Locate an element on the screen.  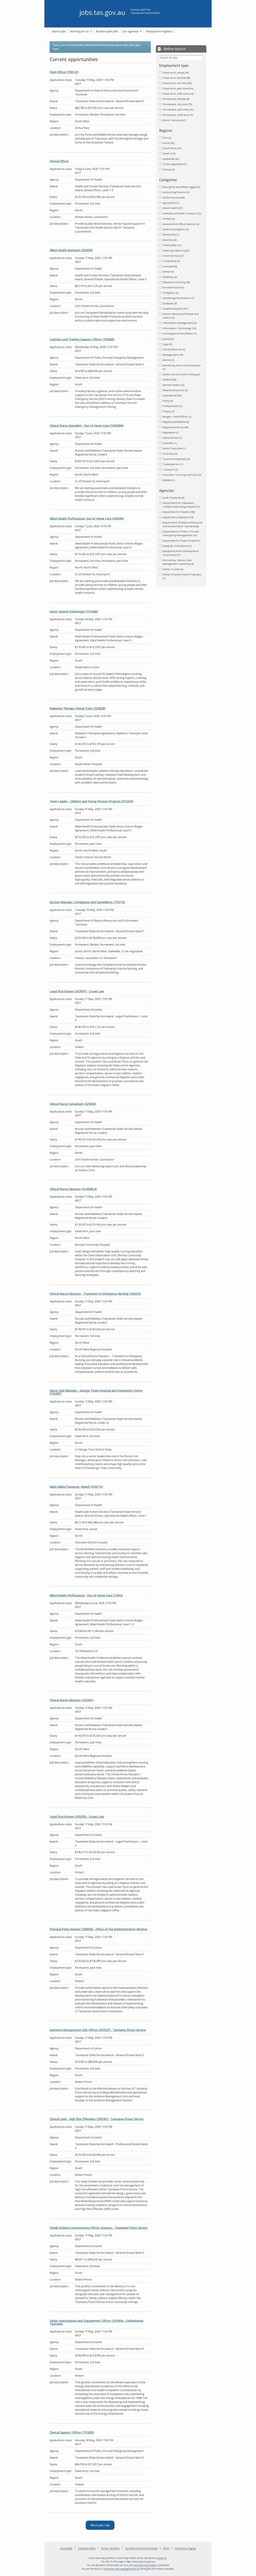
Scientific is located at coordinates (170, 443).